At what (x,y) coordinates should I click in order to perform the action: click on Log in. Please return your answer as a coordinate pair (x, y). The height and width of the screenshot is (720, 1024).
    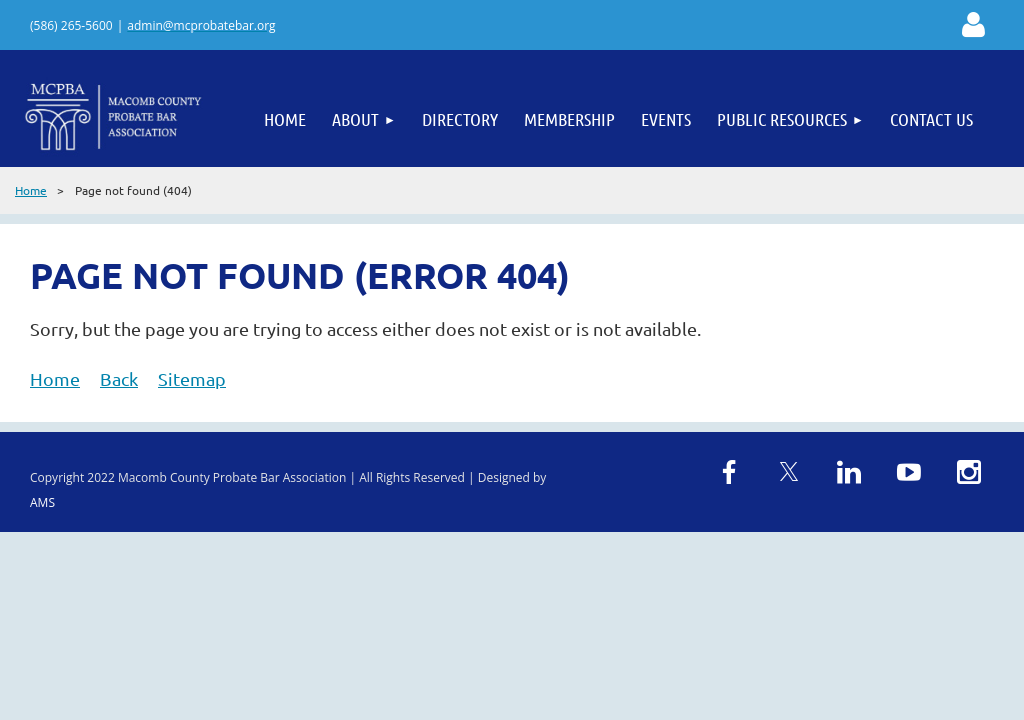
    Looking at the image, I should click on (973, 25).